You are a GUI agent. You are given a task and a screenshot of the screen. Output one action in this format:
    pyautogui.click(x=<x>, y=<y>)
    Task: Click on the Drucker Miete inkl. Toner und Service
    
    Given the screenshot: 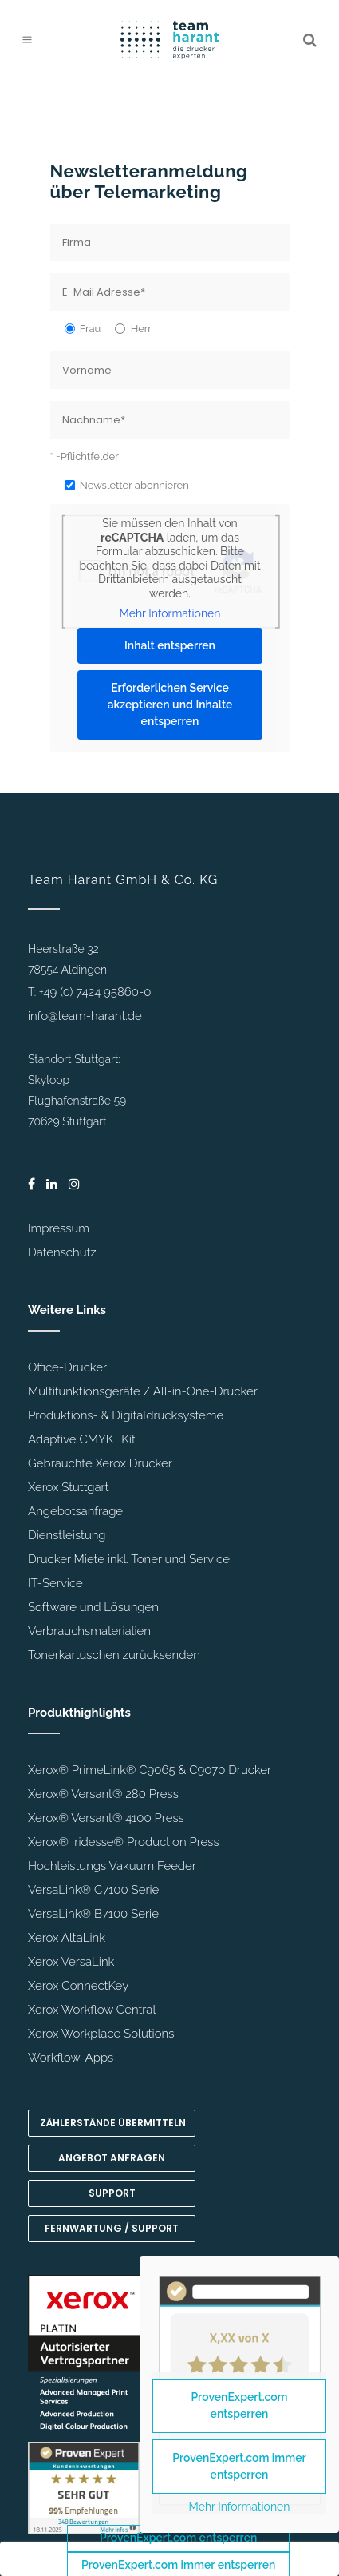 What is the action you would take?
    pyautogui.click(x=129, y=1559)
    